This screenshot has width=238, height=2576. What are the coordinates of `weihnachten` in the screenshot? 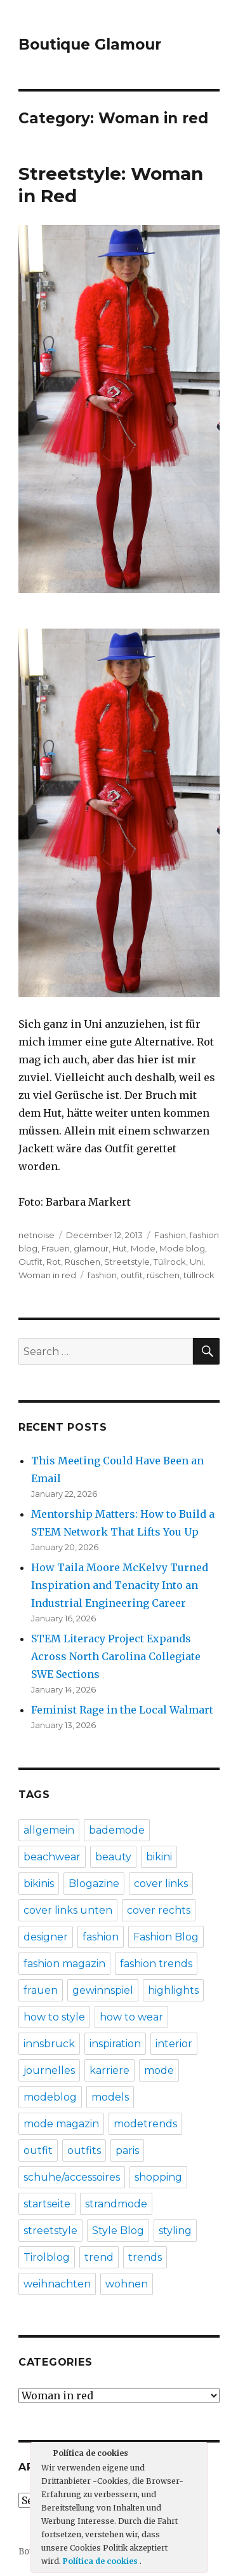 It's located at (57, 2284).